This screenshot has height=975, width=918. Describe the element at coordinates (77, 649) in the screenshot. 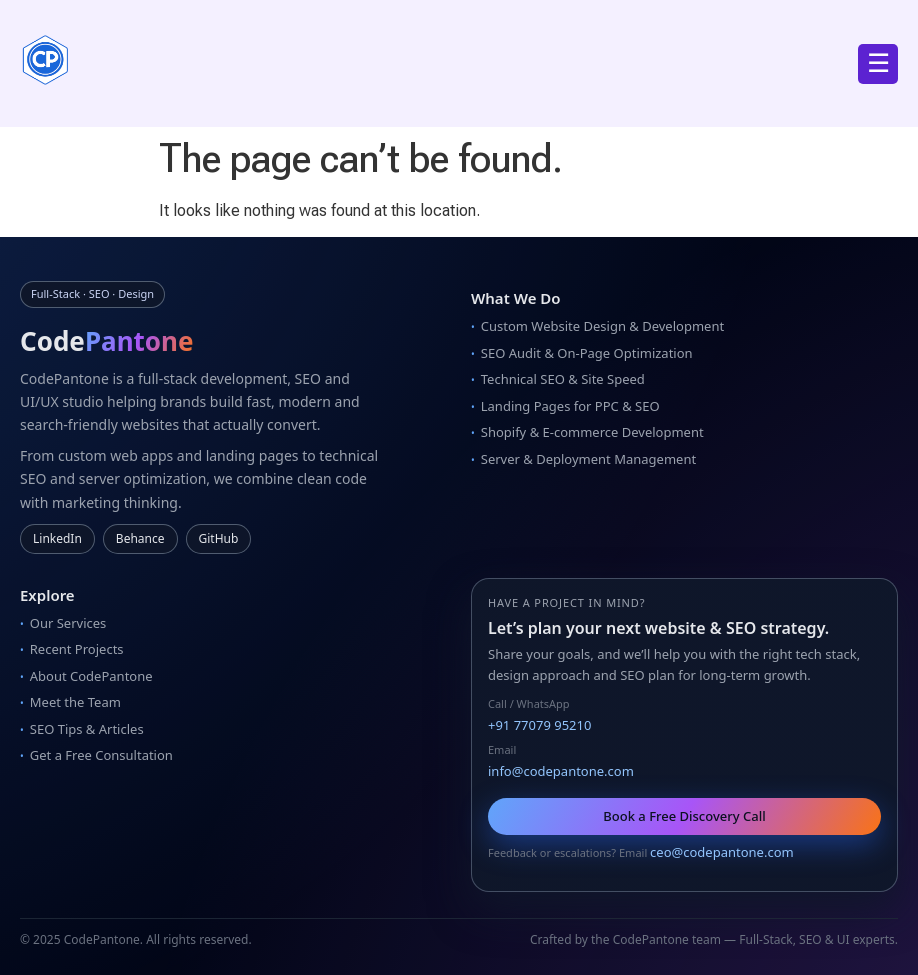

I see `Recent Projects` at that location.